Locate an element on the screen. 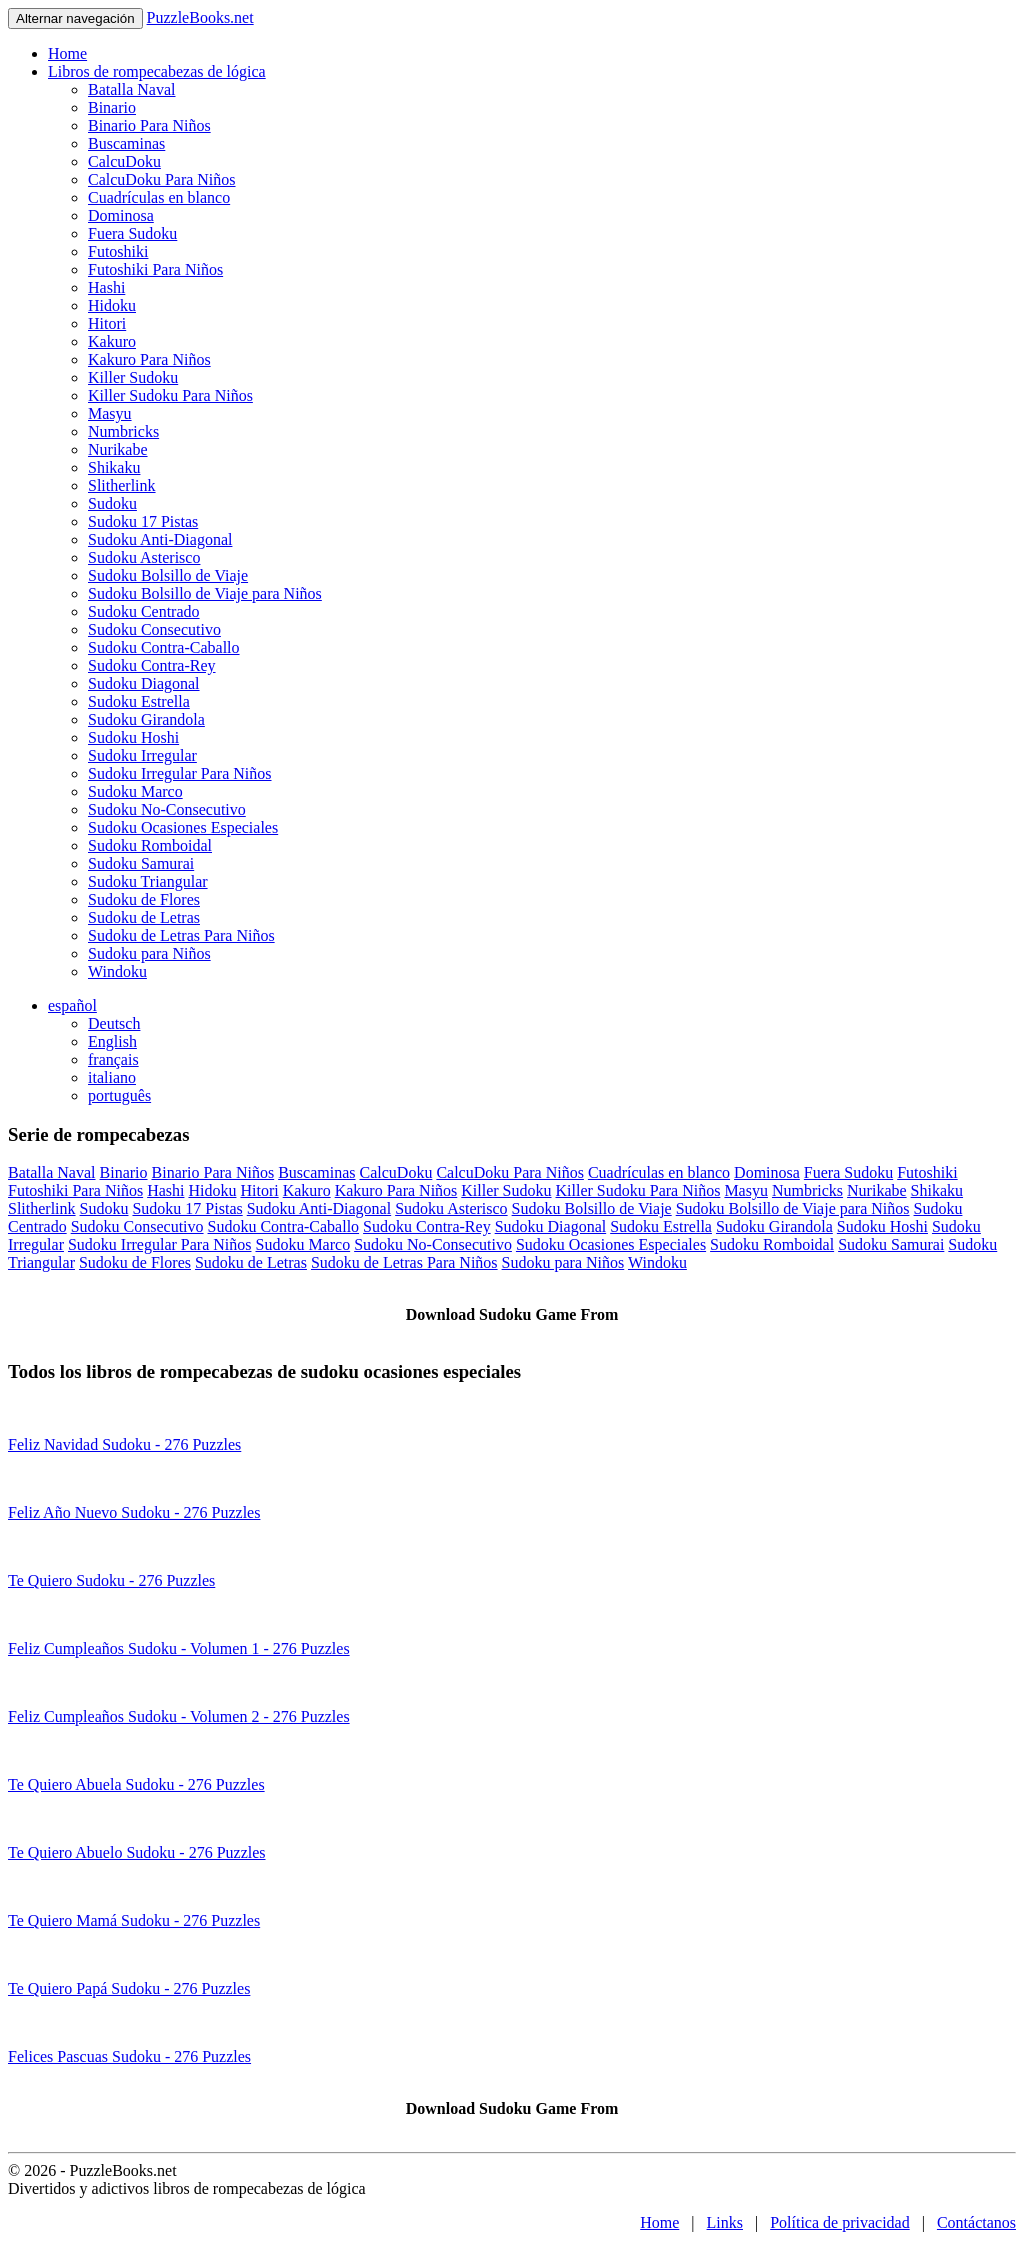  Sudoku Irregular is located at coordinates (142, 755).